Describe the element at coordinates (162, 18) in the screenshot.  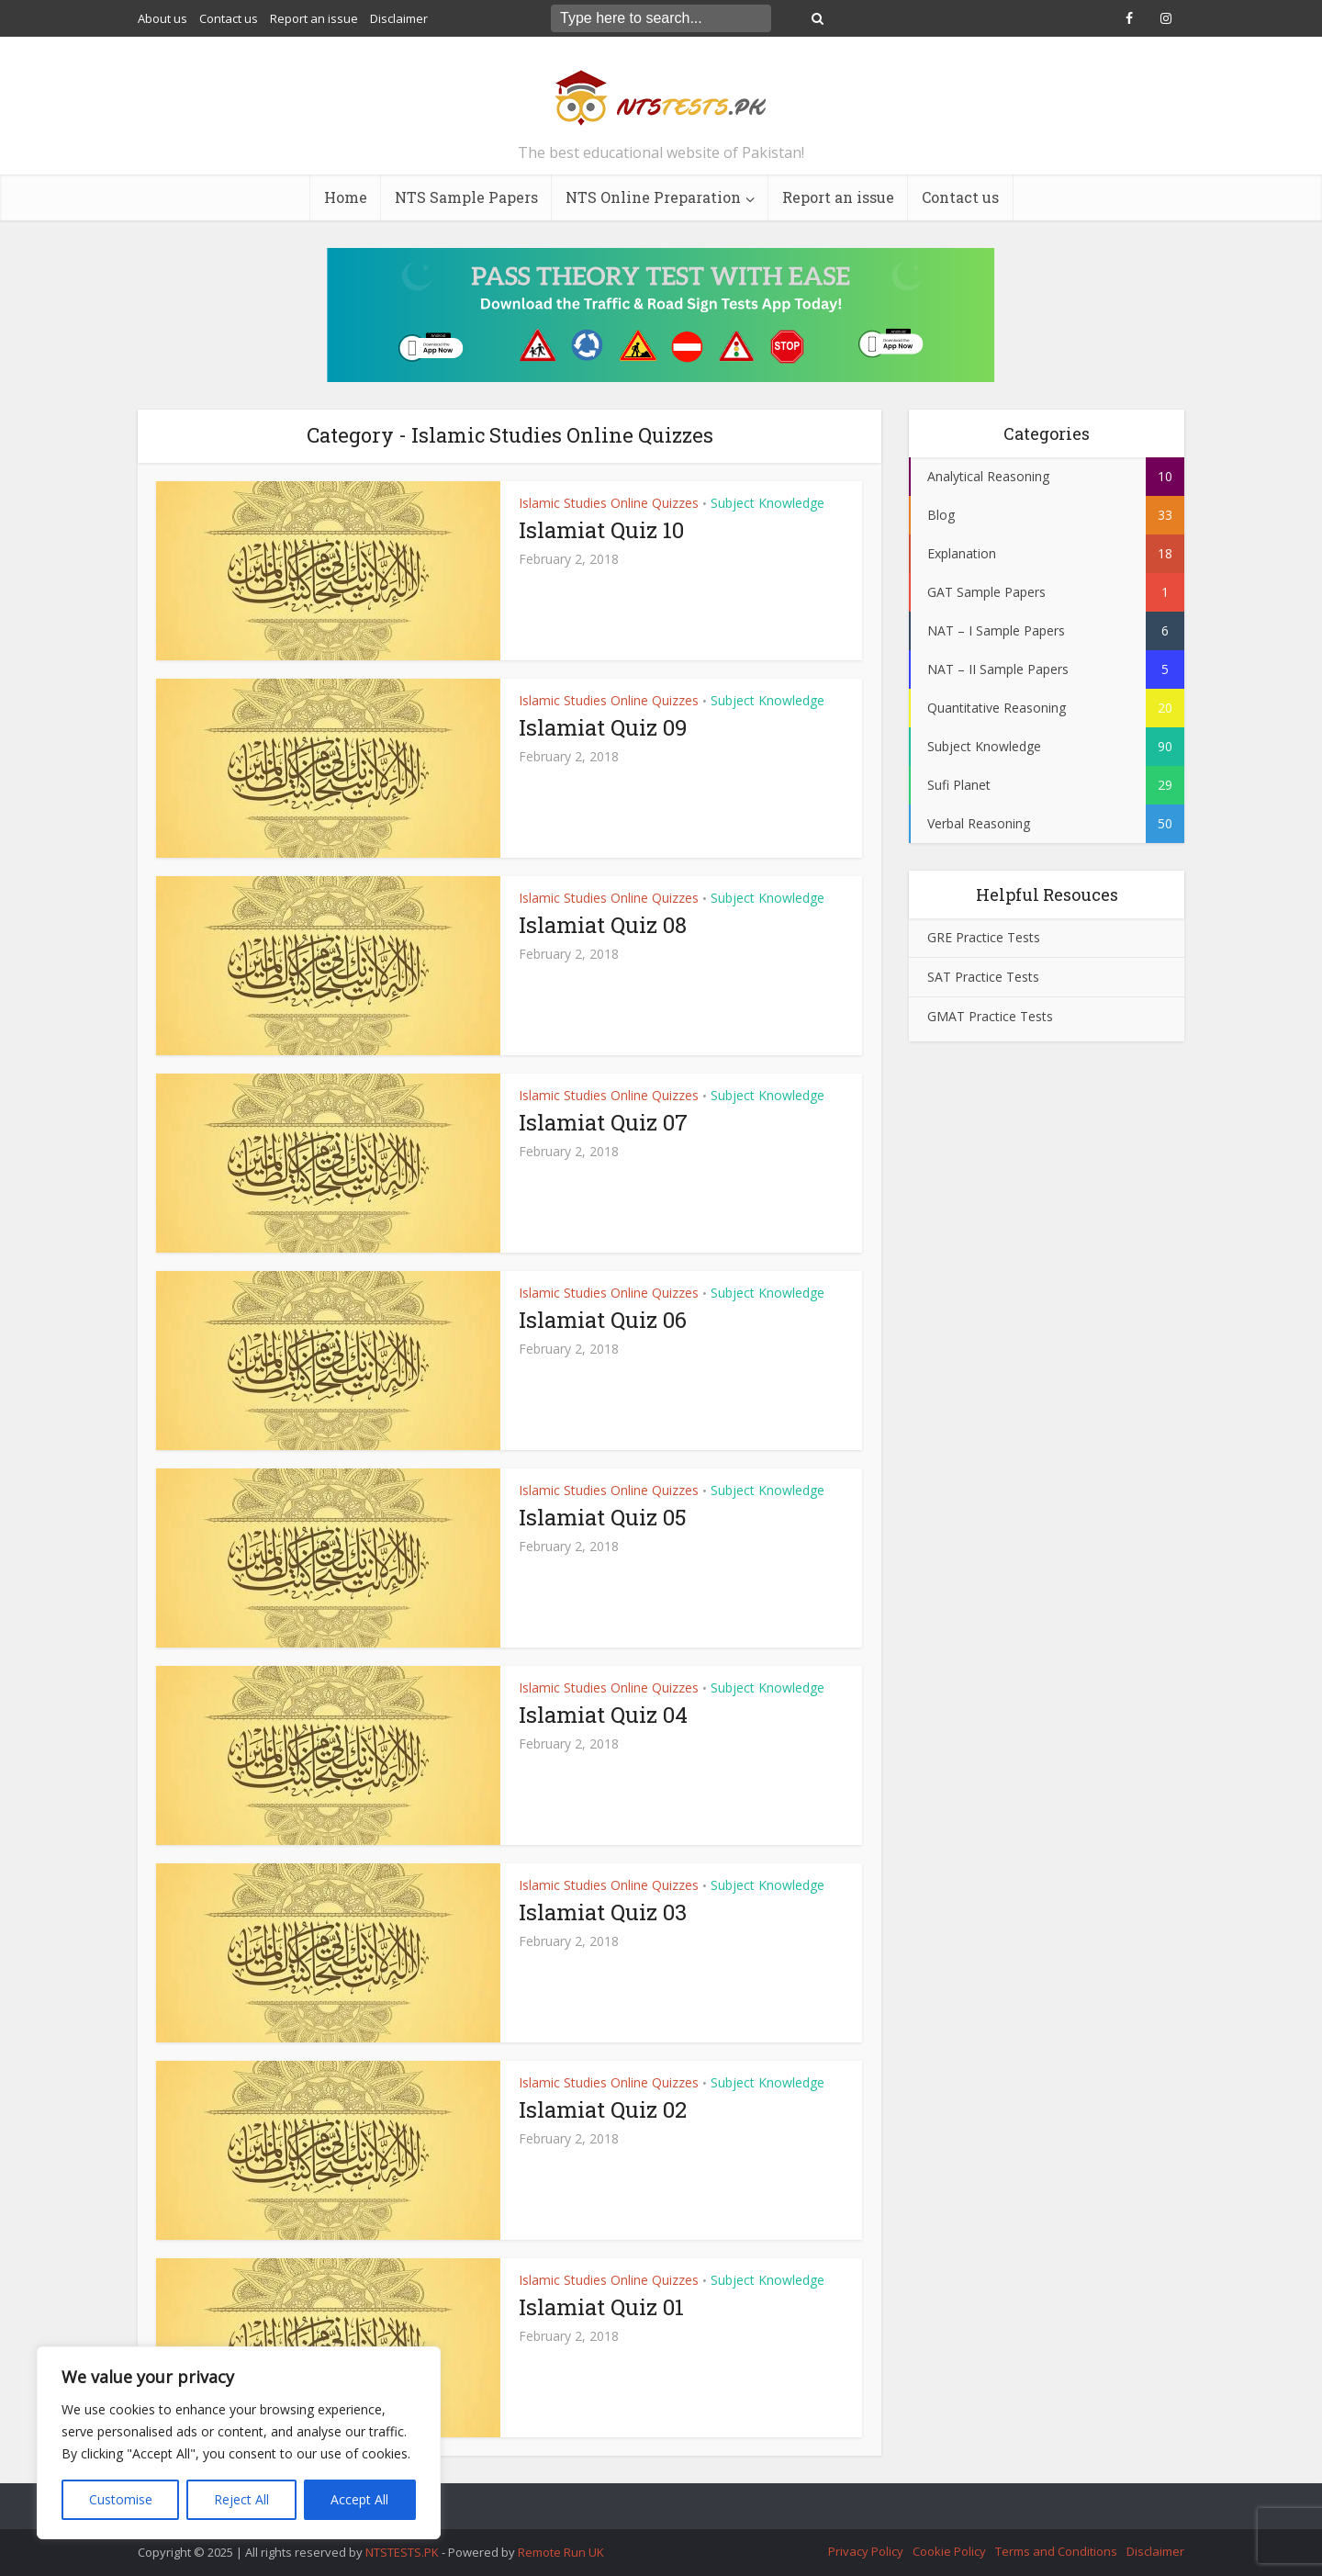
I see `About us` at that location.